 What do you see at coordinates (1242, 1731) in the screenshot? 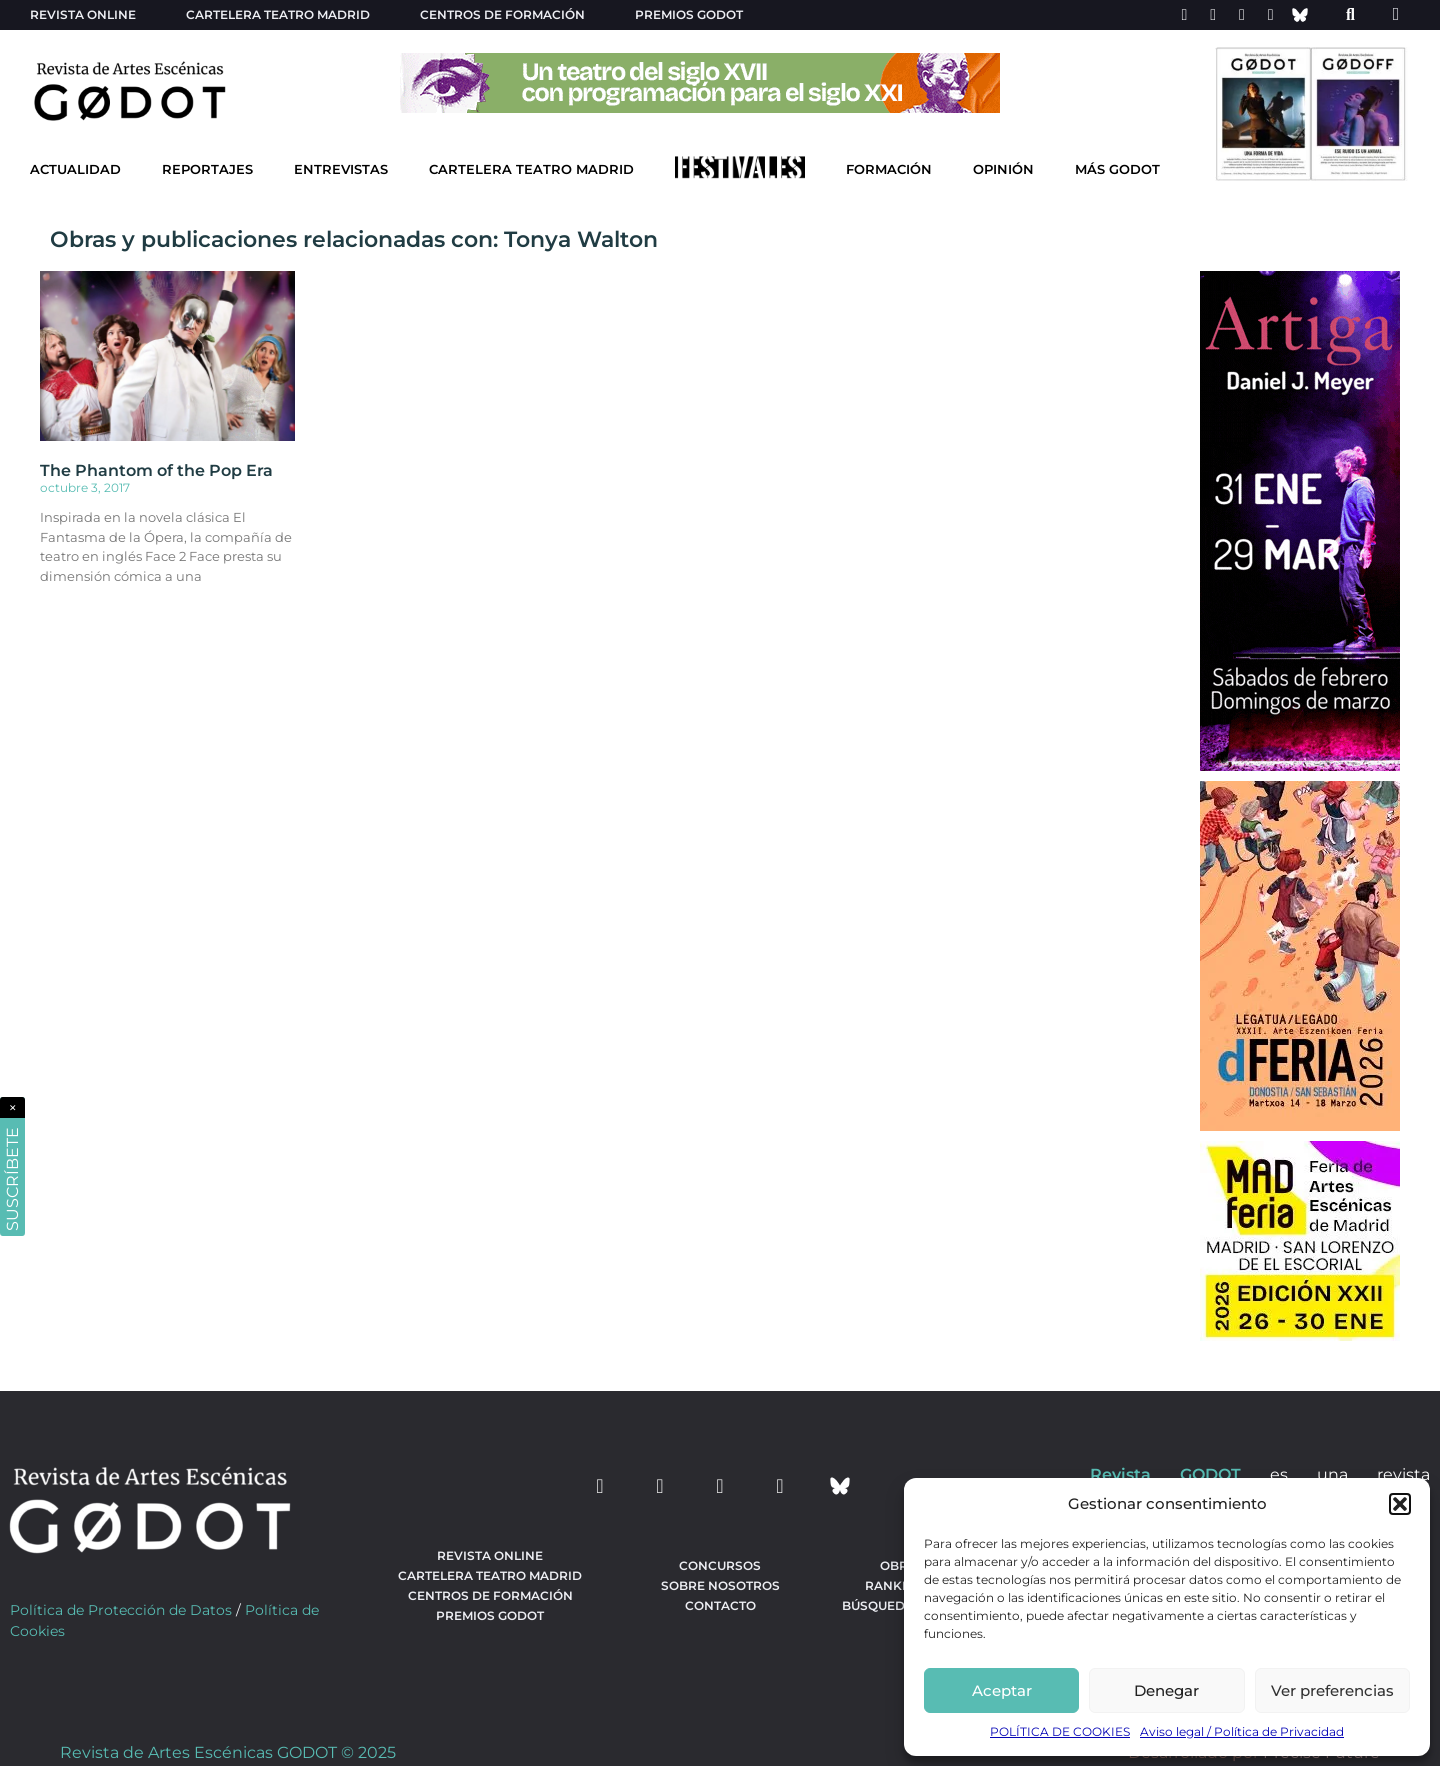
I see `Aviso legal / Política de Privacidad` at bounding box center [1242, 1731].